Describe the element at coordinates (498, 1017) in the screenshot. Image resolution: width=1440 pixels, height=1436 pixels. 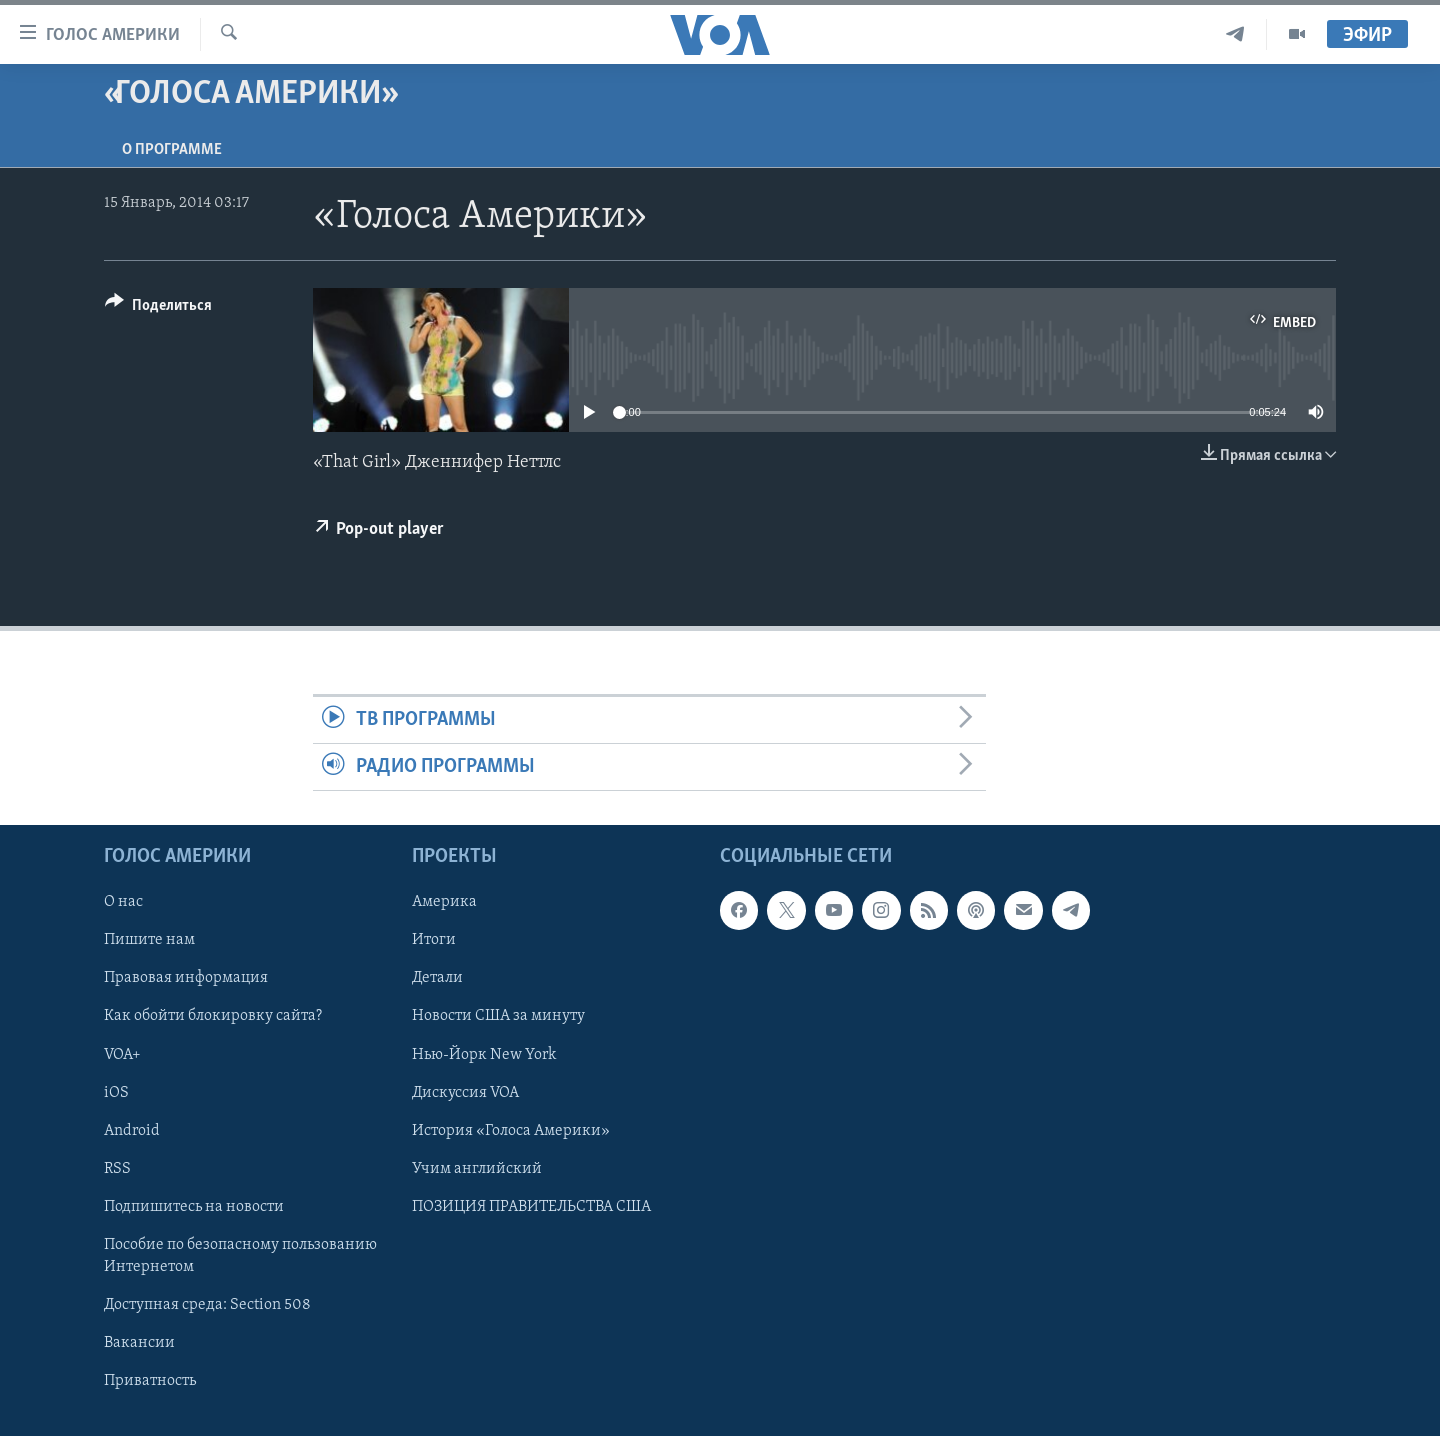
I see `Новости США за минуту` at that location.